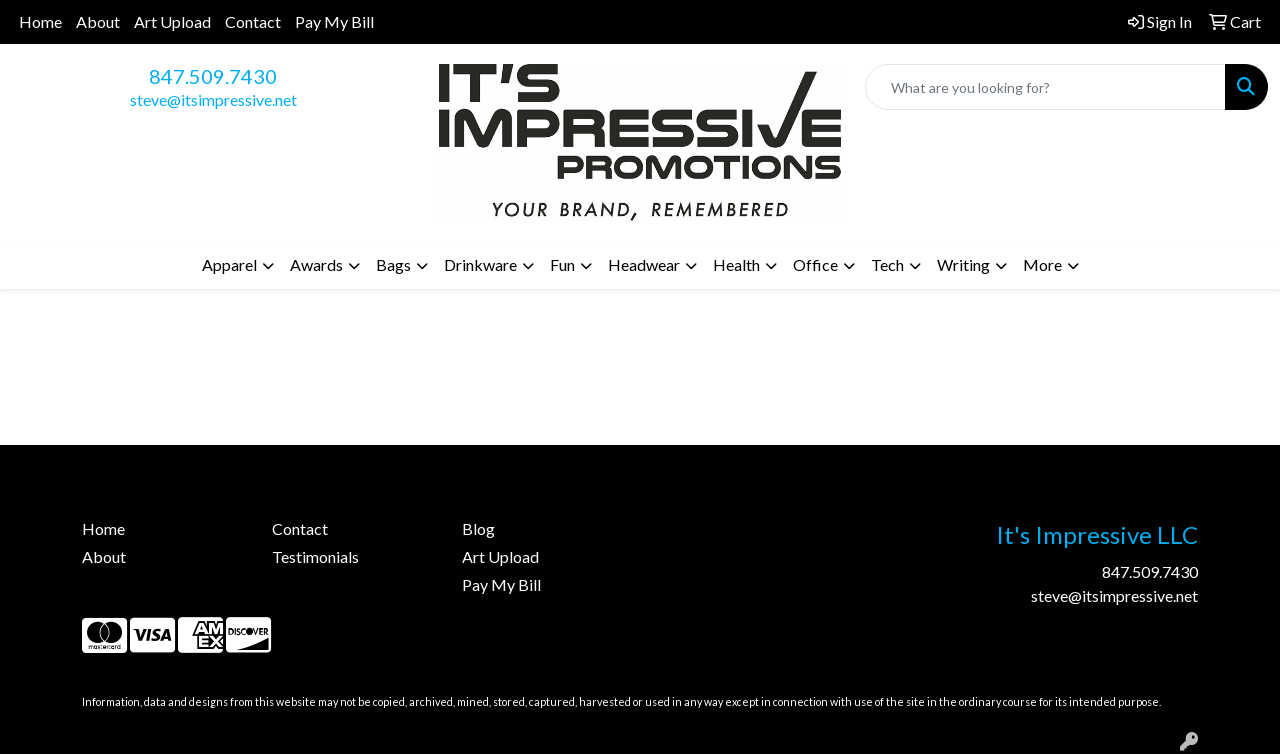  I want to click on Fun [button], so click(562, 264).